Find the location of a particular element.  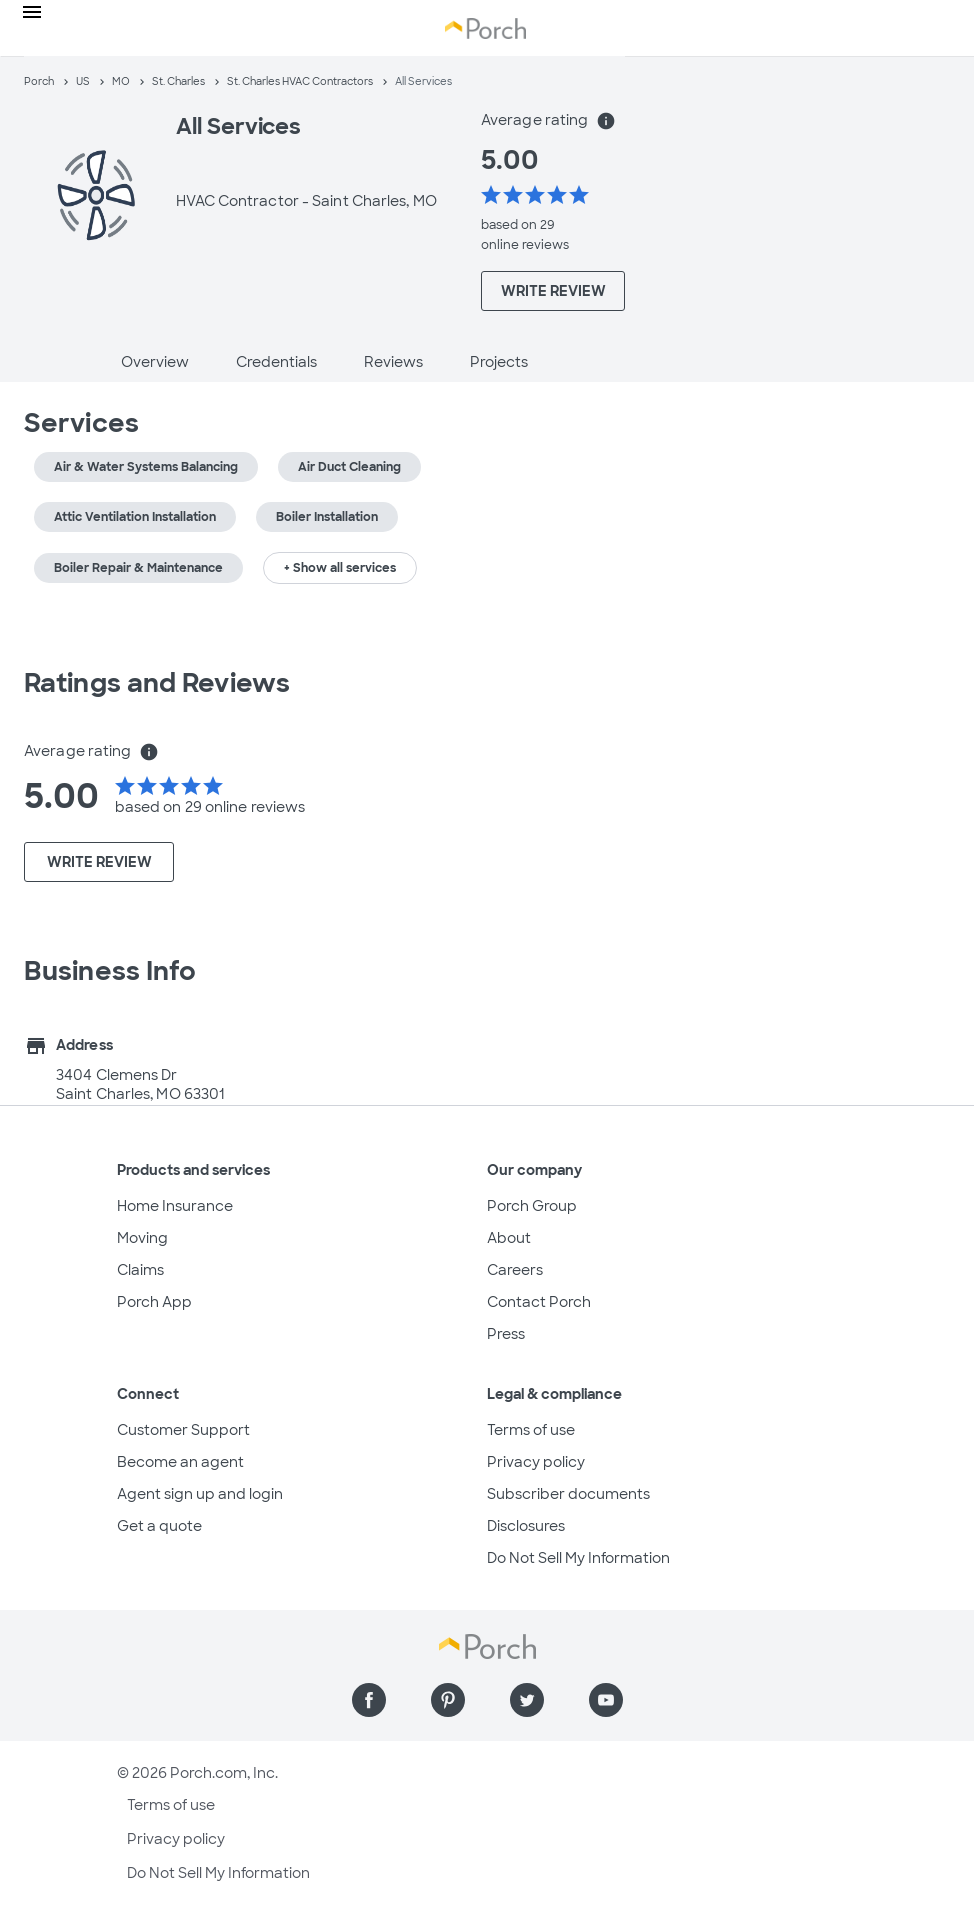

Porch Group is located at coordinates (532, 1206).